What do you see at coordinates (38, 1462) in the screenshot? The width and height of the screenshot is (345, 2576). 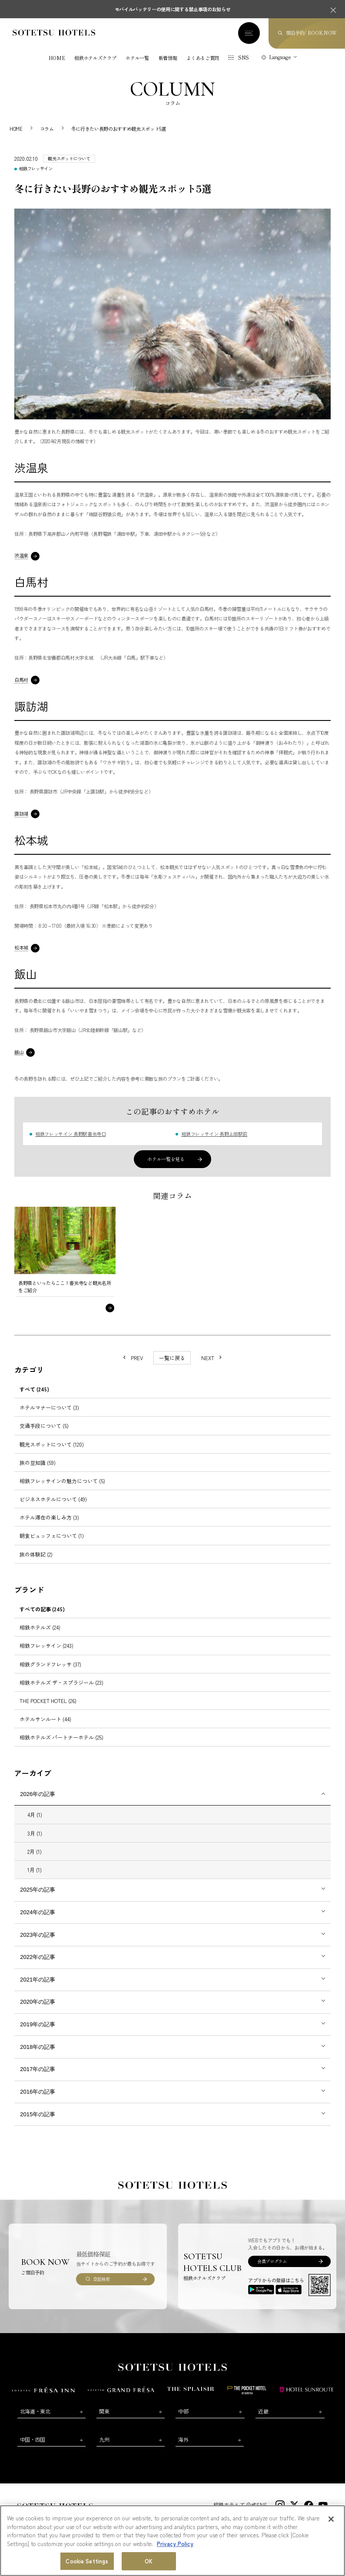 I see `旅の豆知識 (59)` at bounding box center [38, 1462].